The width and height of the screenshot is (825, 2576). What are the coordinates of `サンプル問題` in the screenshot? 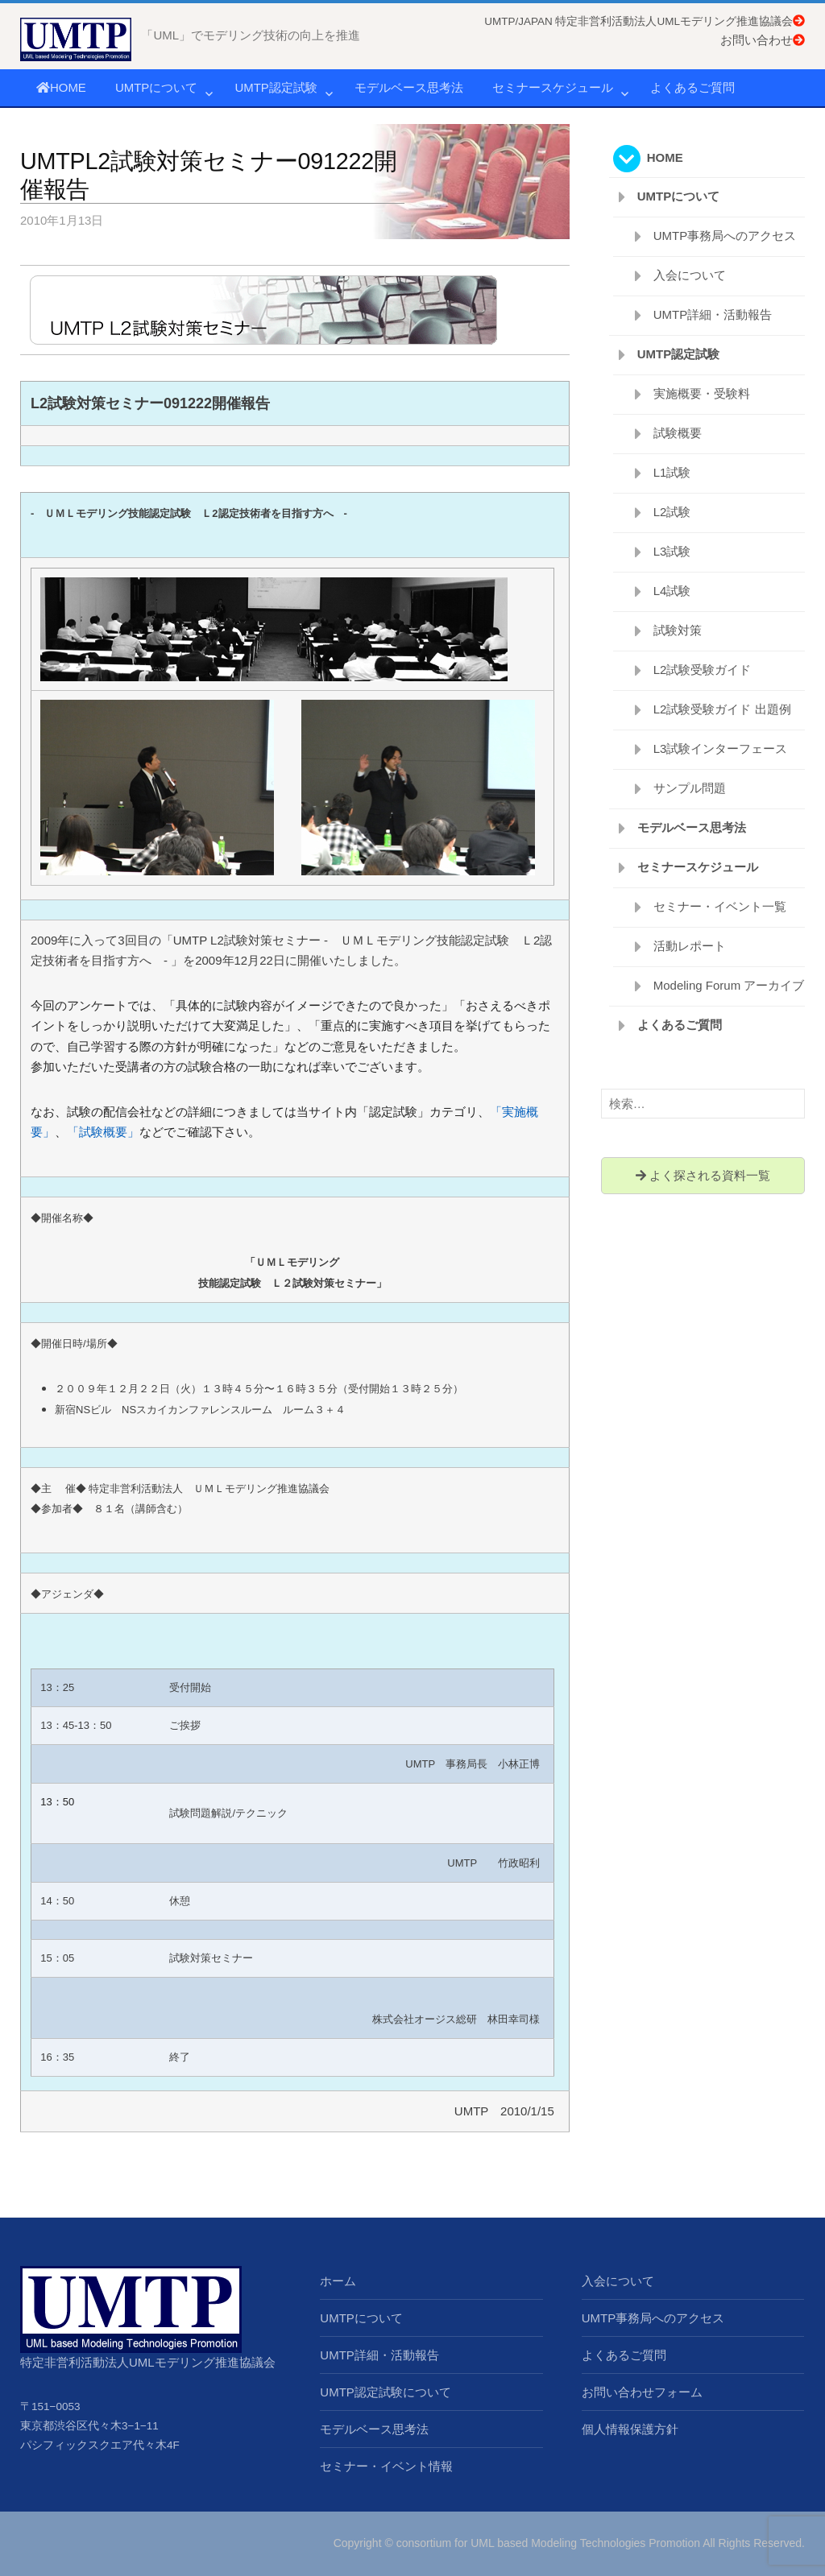 It's located at (689, 788).